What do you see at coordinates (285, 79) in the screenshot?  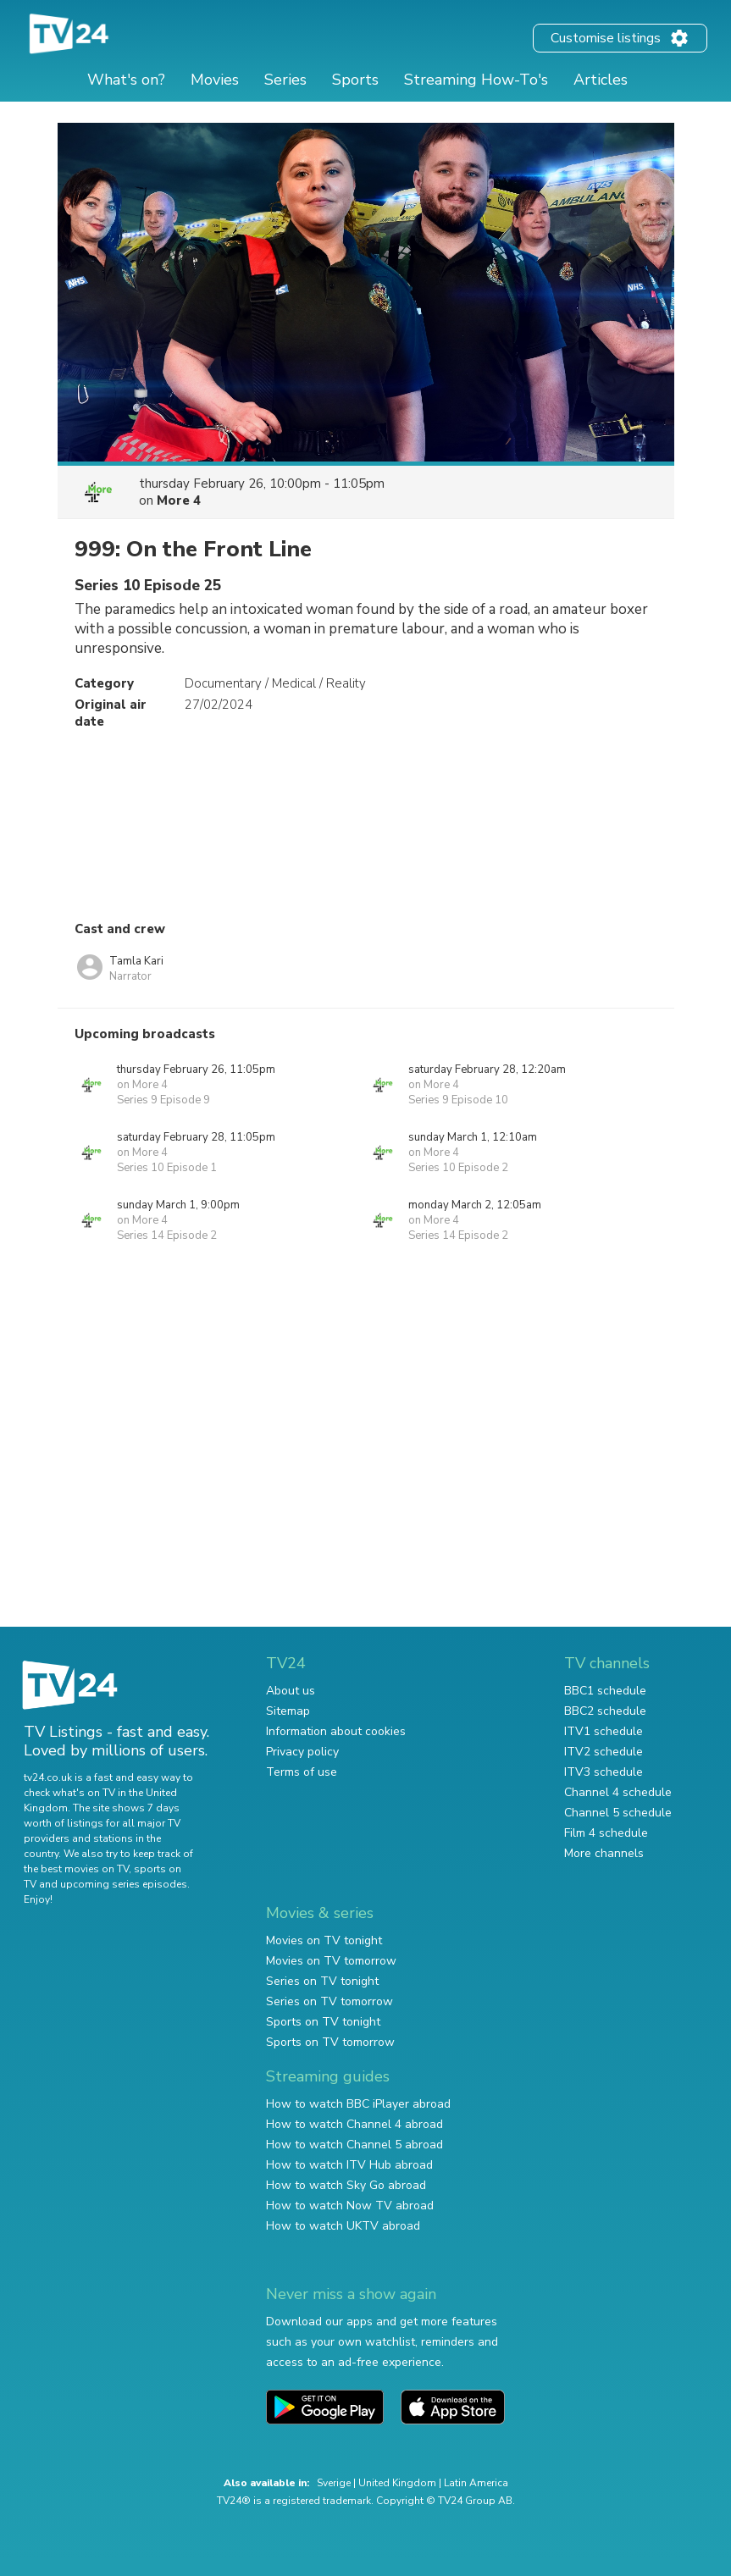 I see `Series` at bounding box center [285, 79].